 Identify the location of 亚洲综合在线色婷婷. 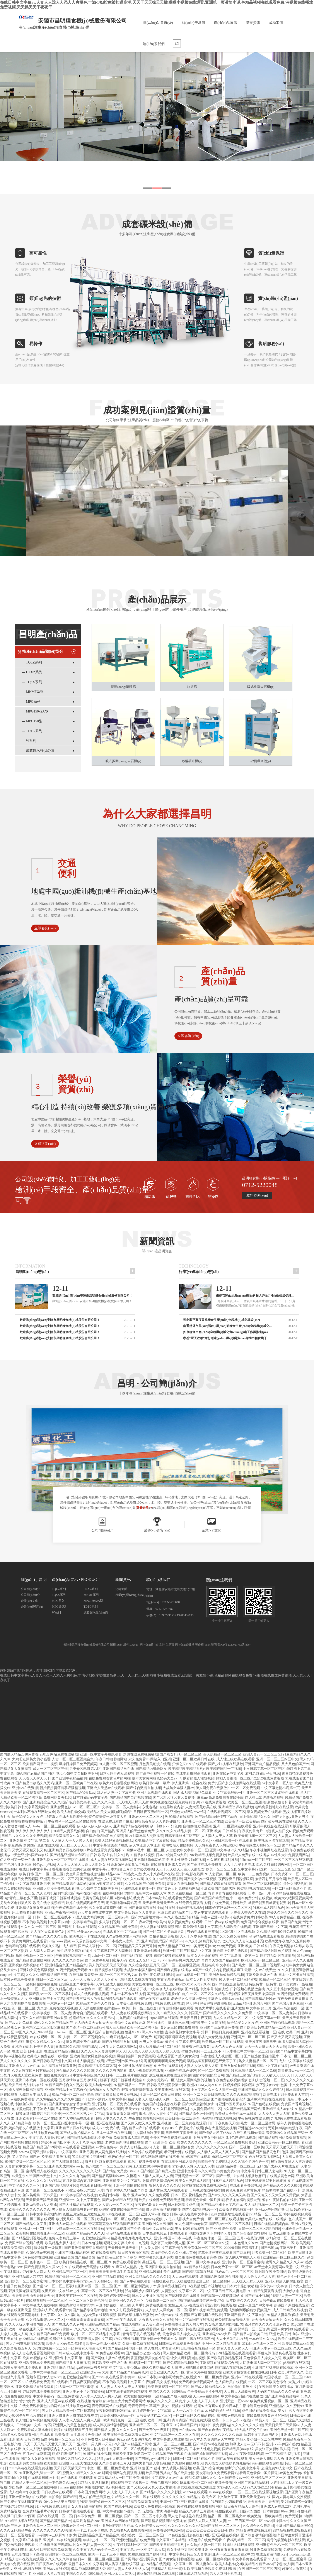
(180, 2070).